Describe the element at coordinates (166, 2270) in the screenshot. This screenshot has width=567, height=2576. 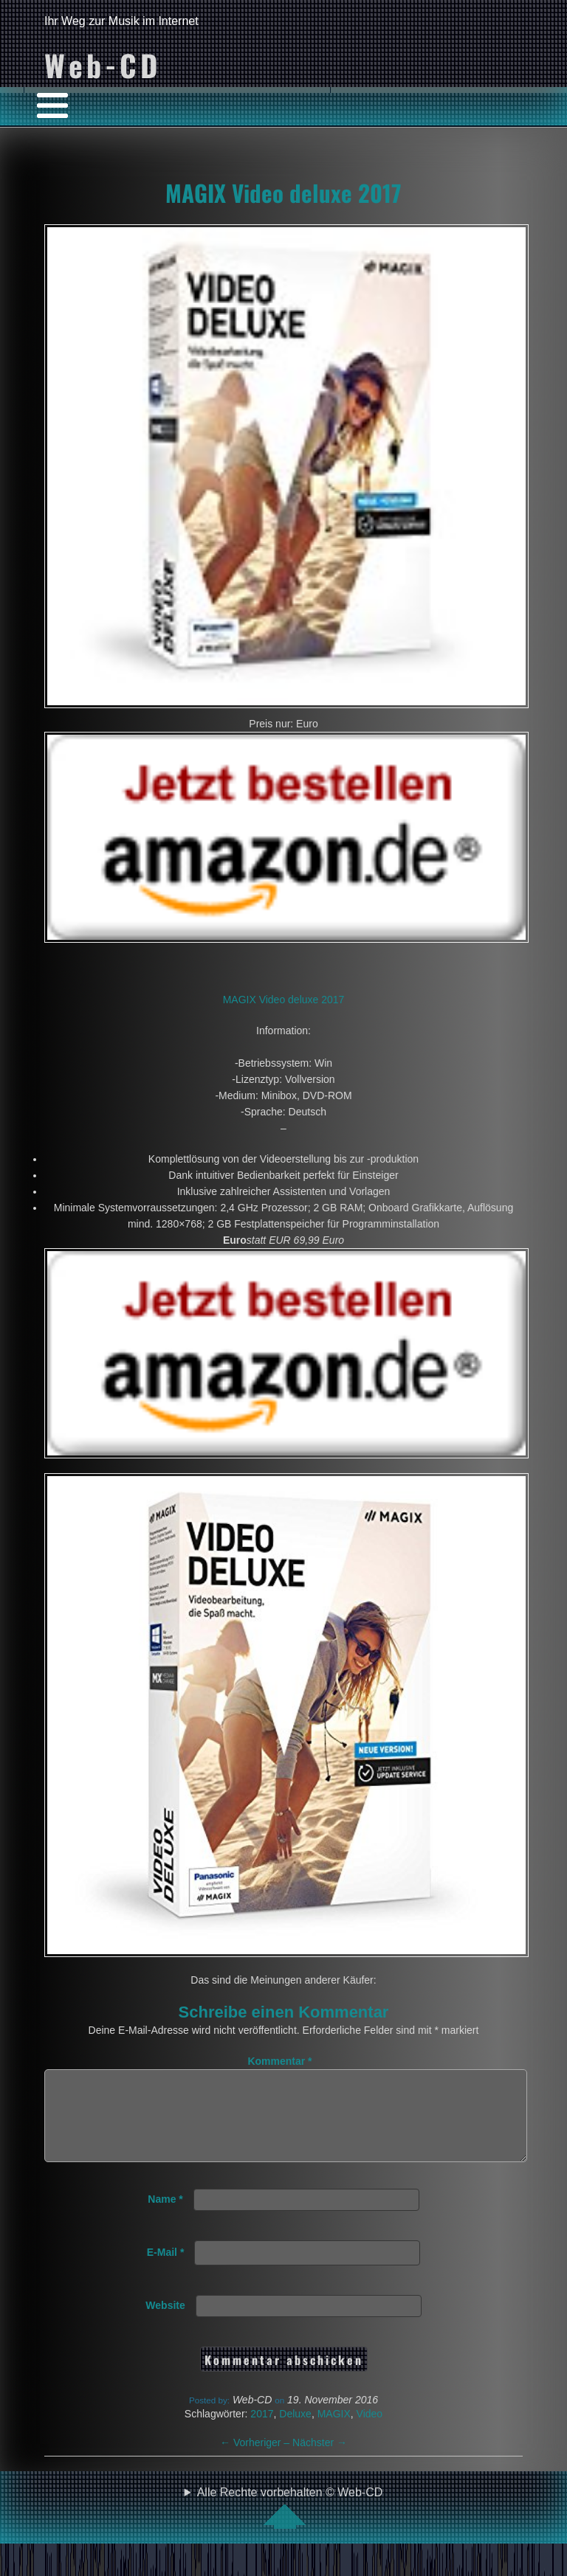
I see `E-Mail` at that location.